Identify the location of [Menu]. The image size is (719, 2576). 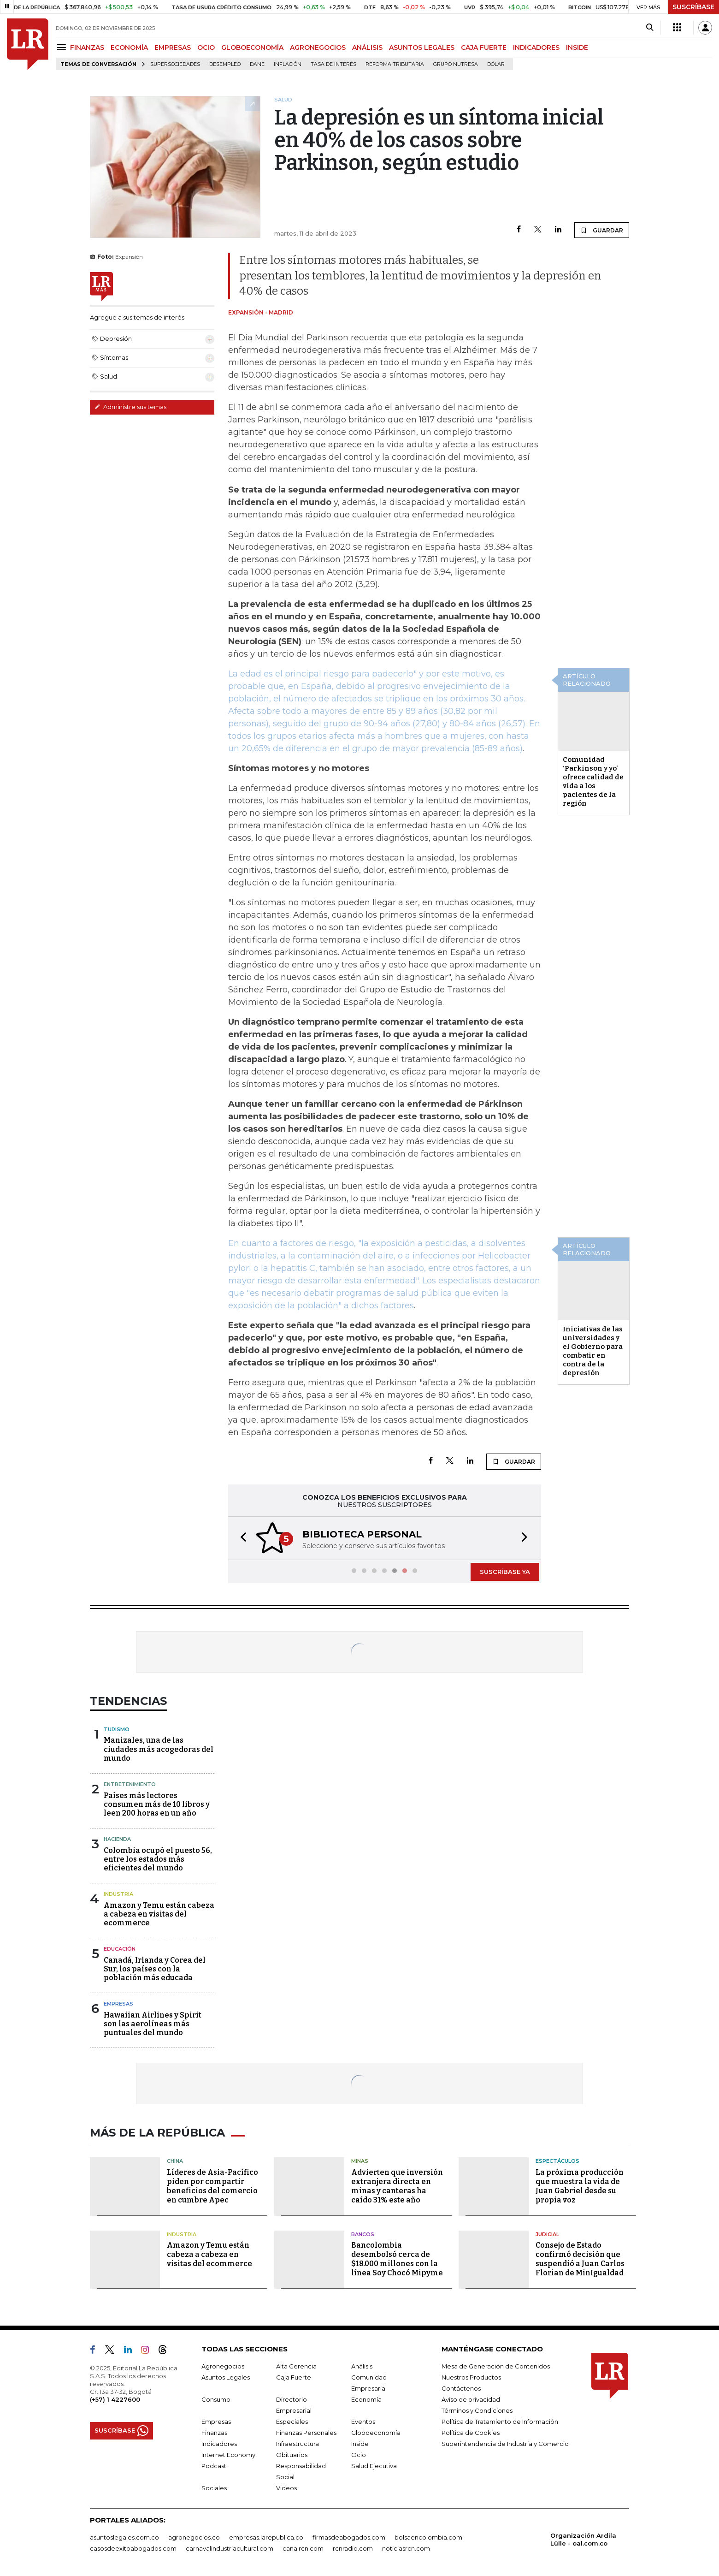
(63, 47).